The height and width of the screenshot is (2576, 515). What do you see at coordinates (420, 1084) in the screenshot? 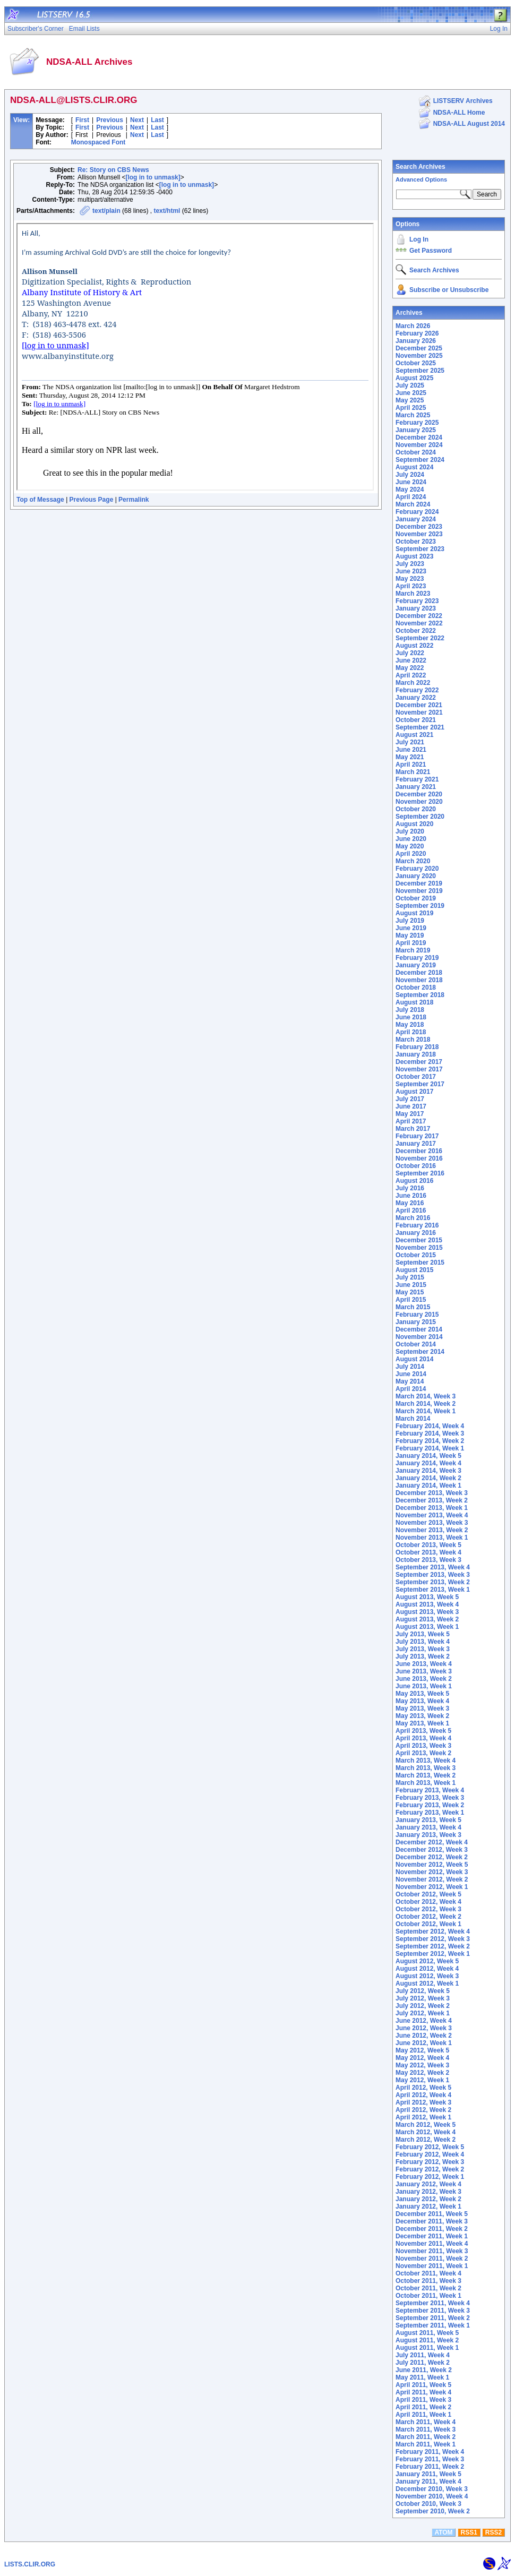
I see `September 2017` at bounding box center [420, 1084].